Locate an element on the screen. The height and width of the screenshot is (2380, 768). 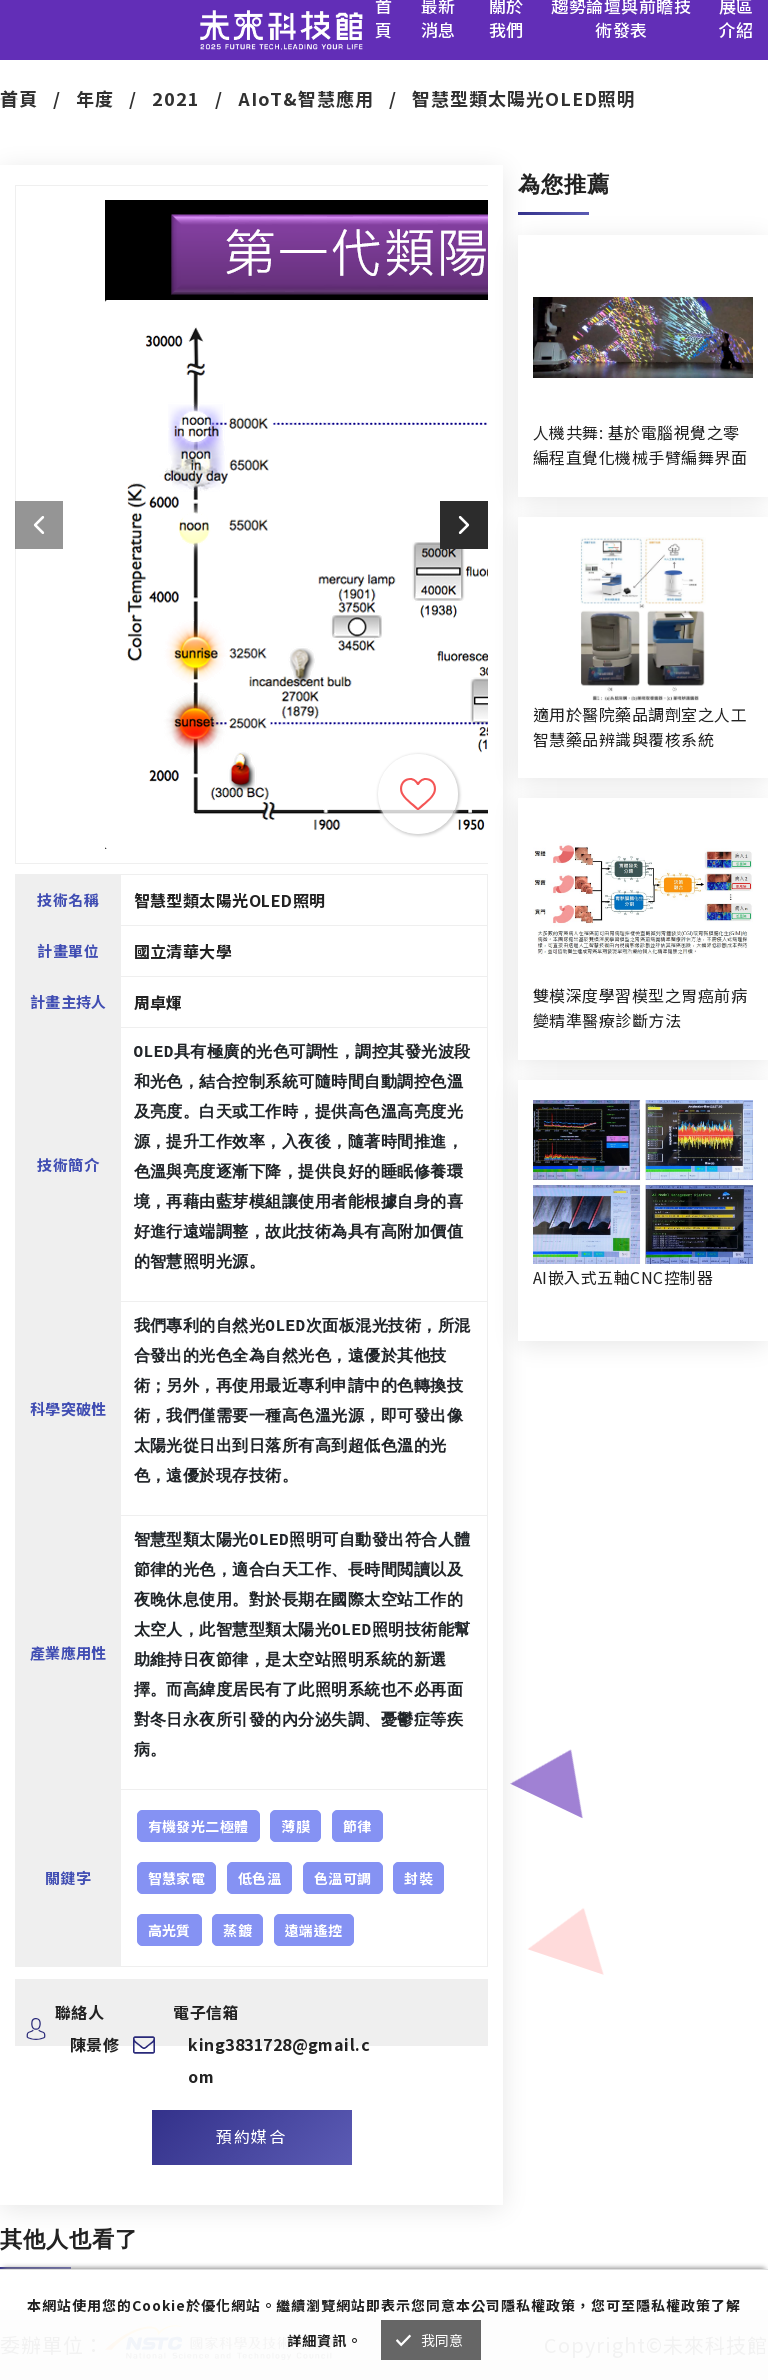
我同意 is located at coordinates (442, 2340).